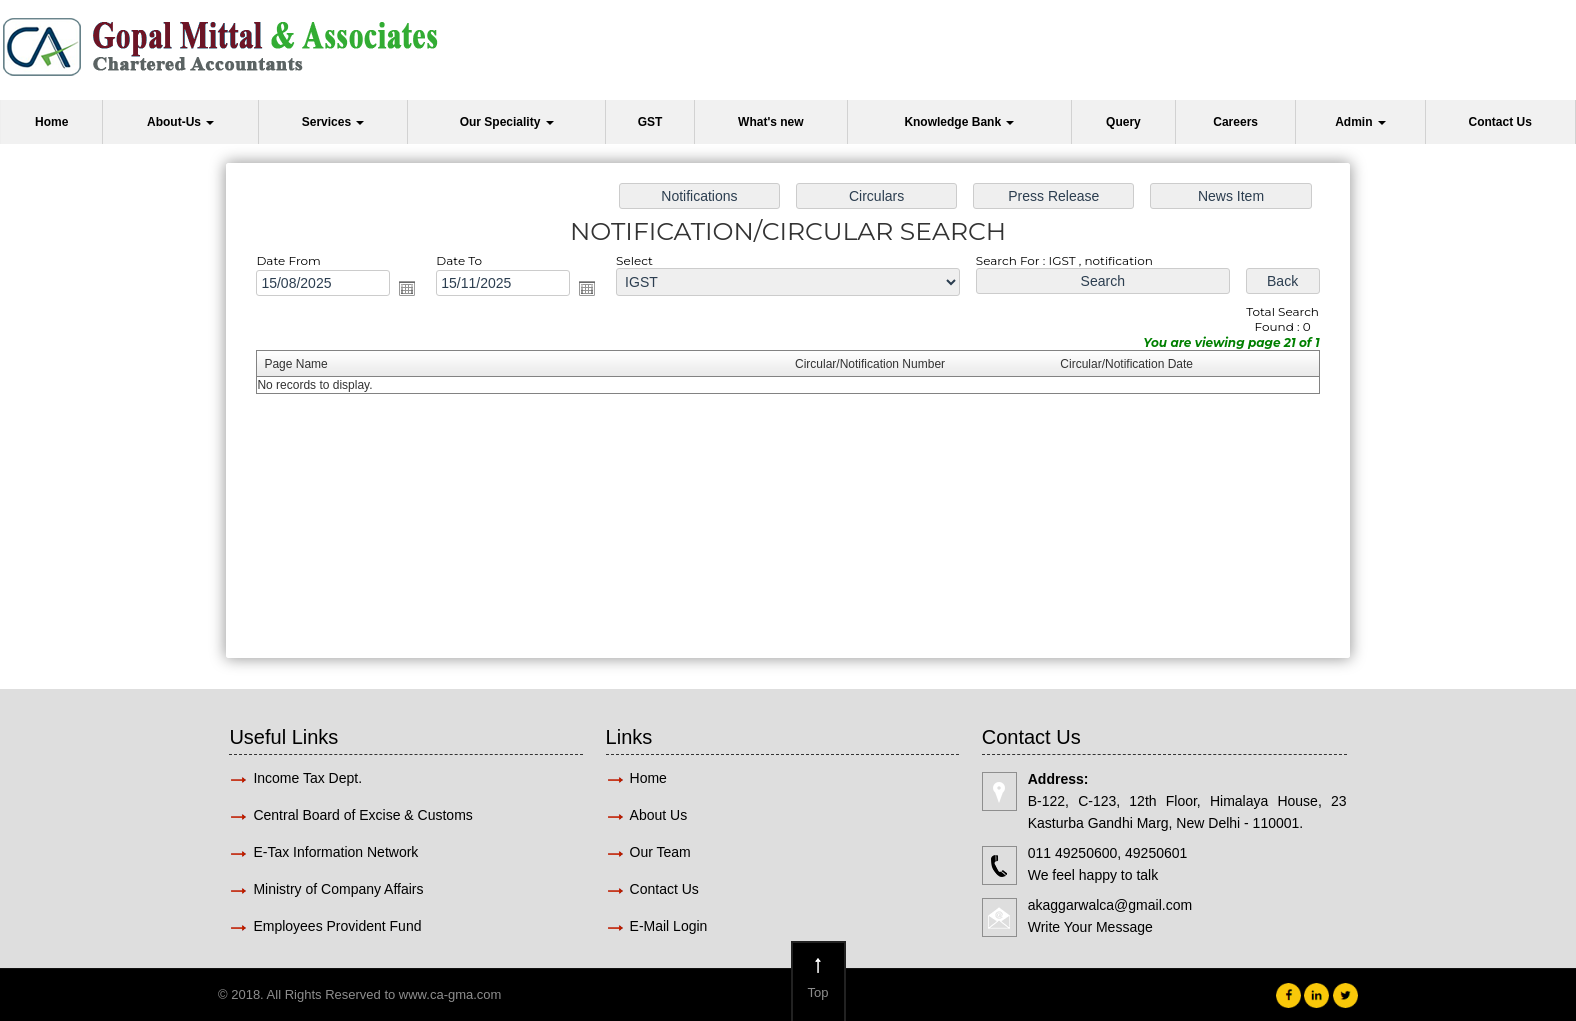 This screenshot has height=1021, width=1576. What do you see at coordinates (659, 815) in the screenshot?
I see `About Us` at bounding box center [659, 815].